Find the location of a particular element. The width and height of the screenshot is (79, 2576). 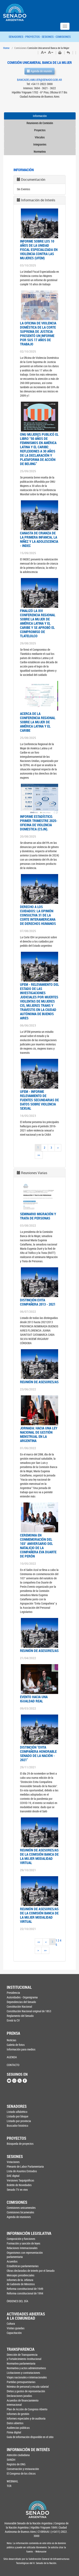

Estadísticas parlamentarias is located at coordinates (23, 2266).